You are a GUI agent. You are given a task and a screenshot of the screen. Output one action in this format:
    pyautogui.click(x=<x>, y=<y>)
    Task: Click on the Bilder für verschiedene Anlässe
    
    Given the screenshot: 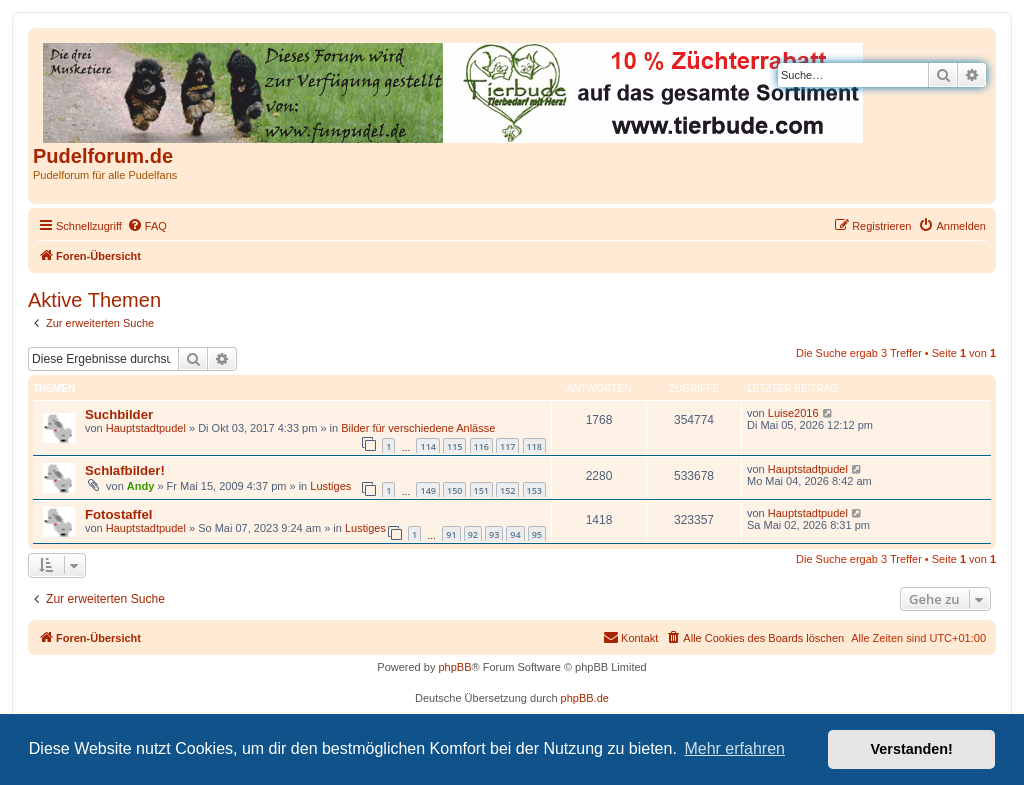 What is the action you would take?
    pyautogui.click(x=418, y=428)
    